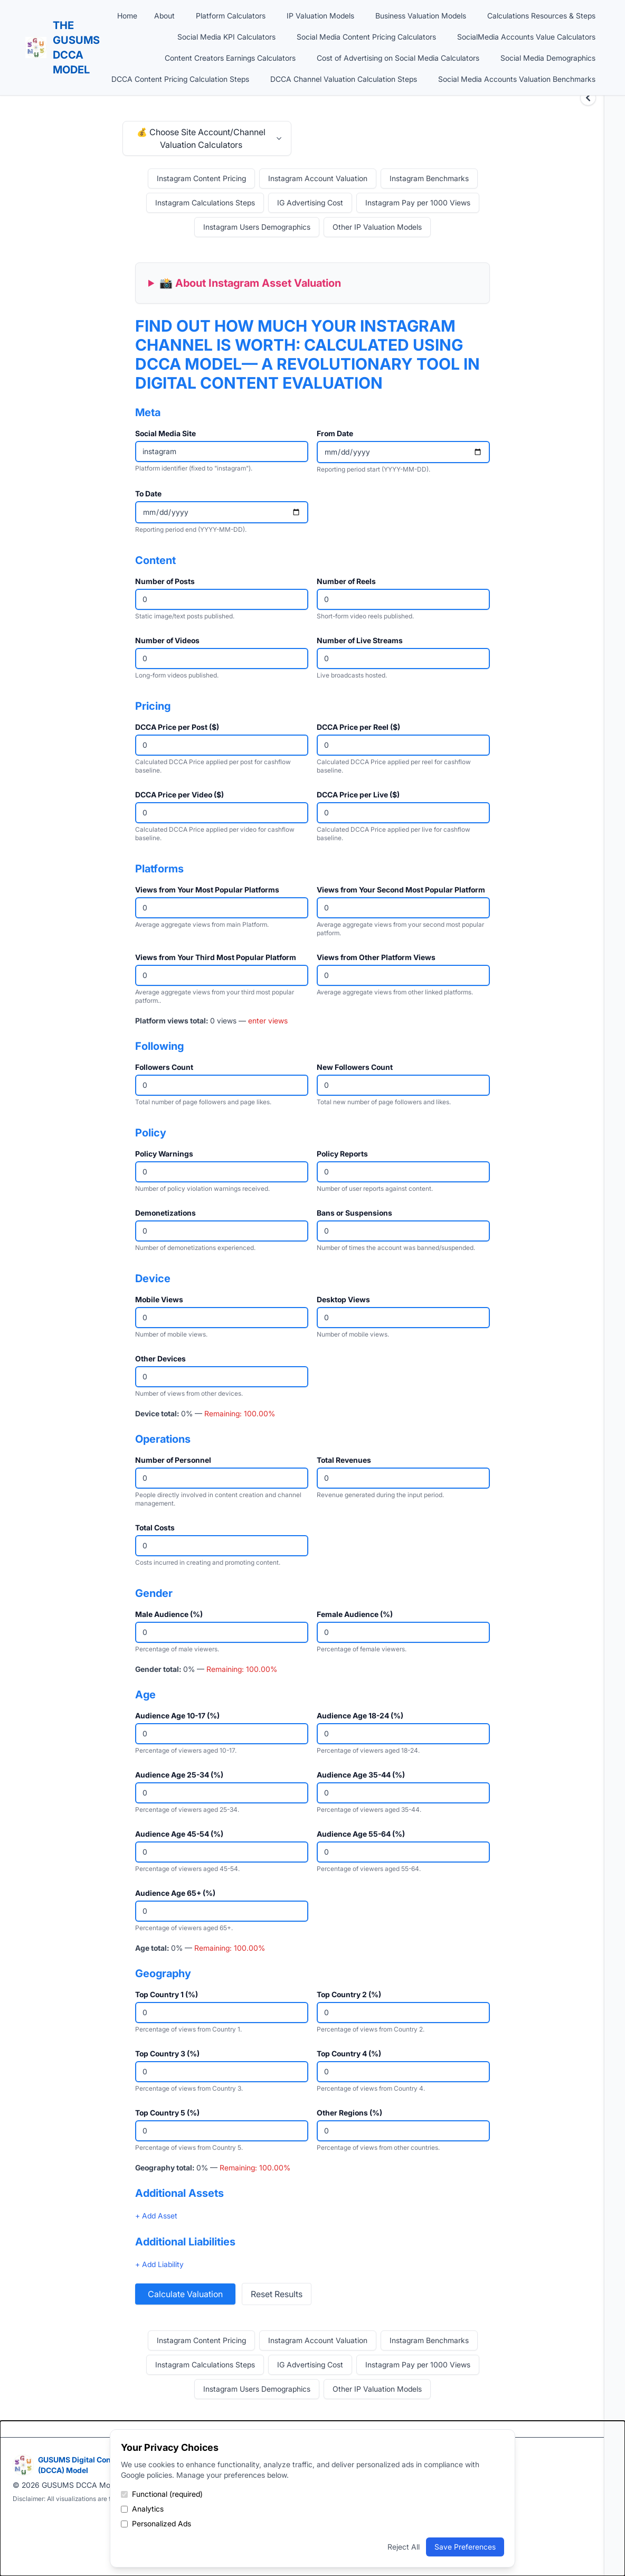 Image resolution: width=625 pixels, height=2576 pixels. What do you see at coordinates (164, 1067) in the screenshot?
I see `Followers Count` at bounding box center [164, 1067].